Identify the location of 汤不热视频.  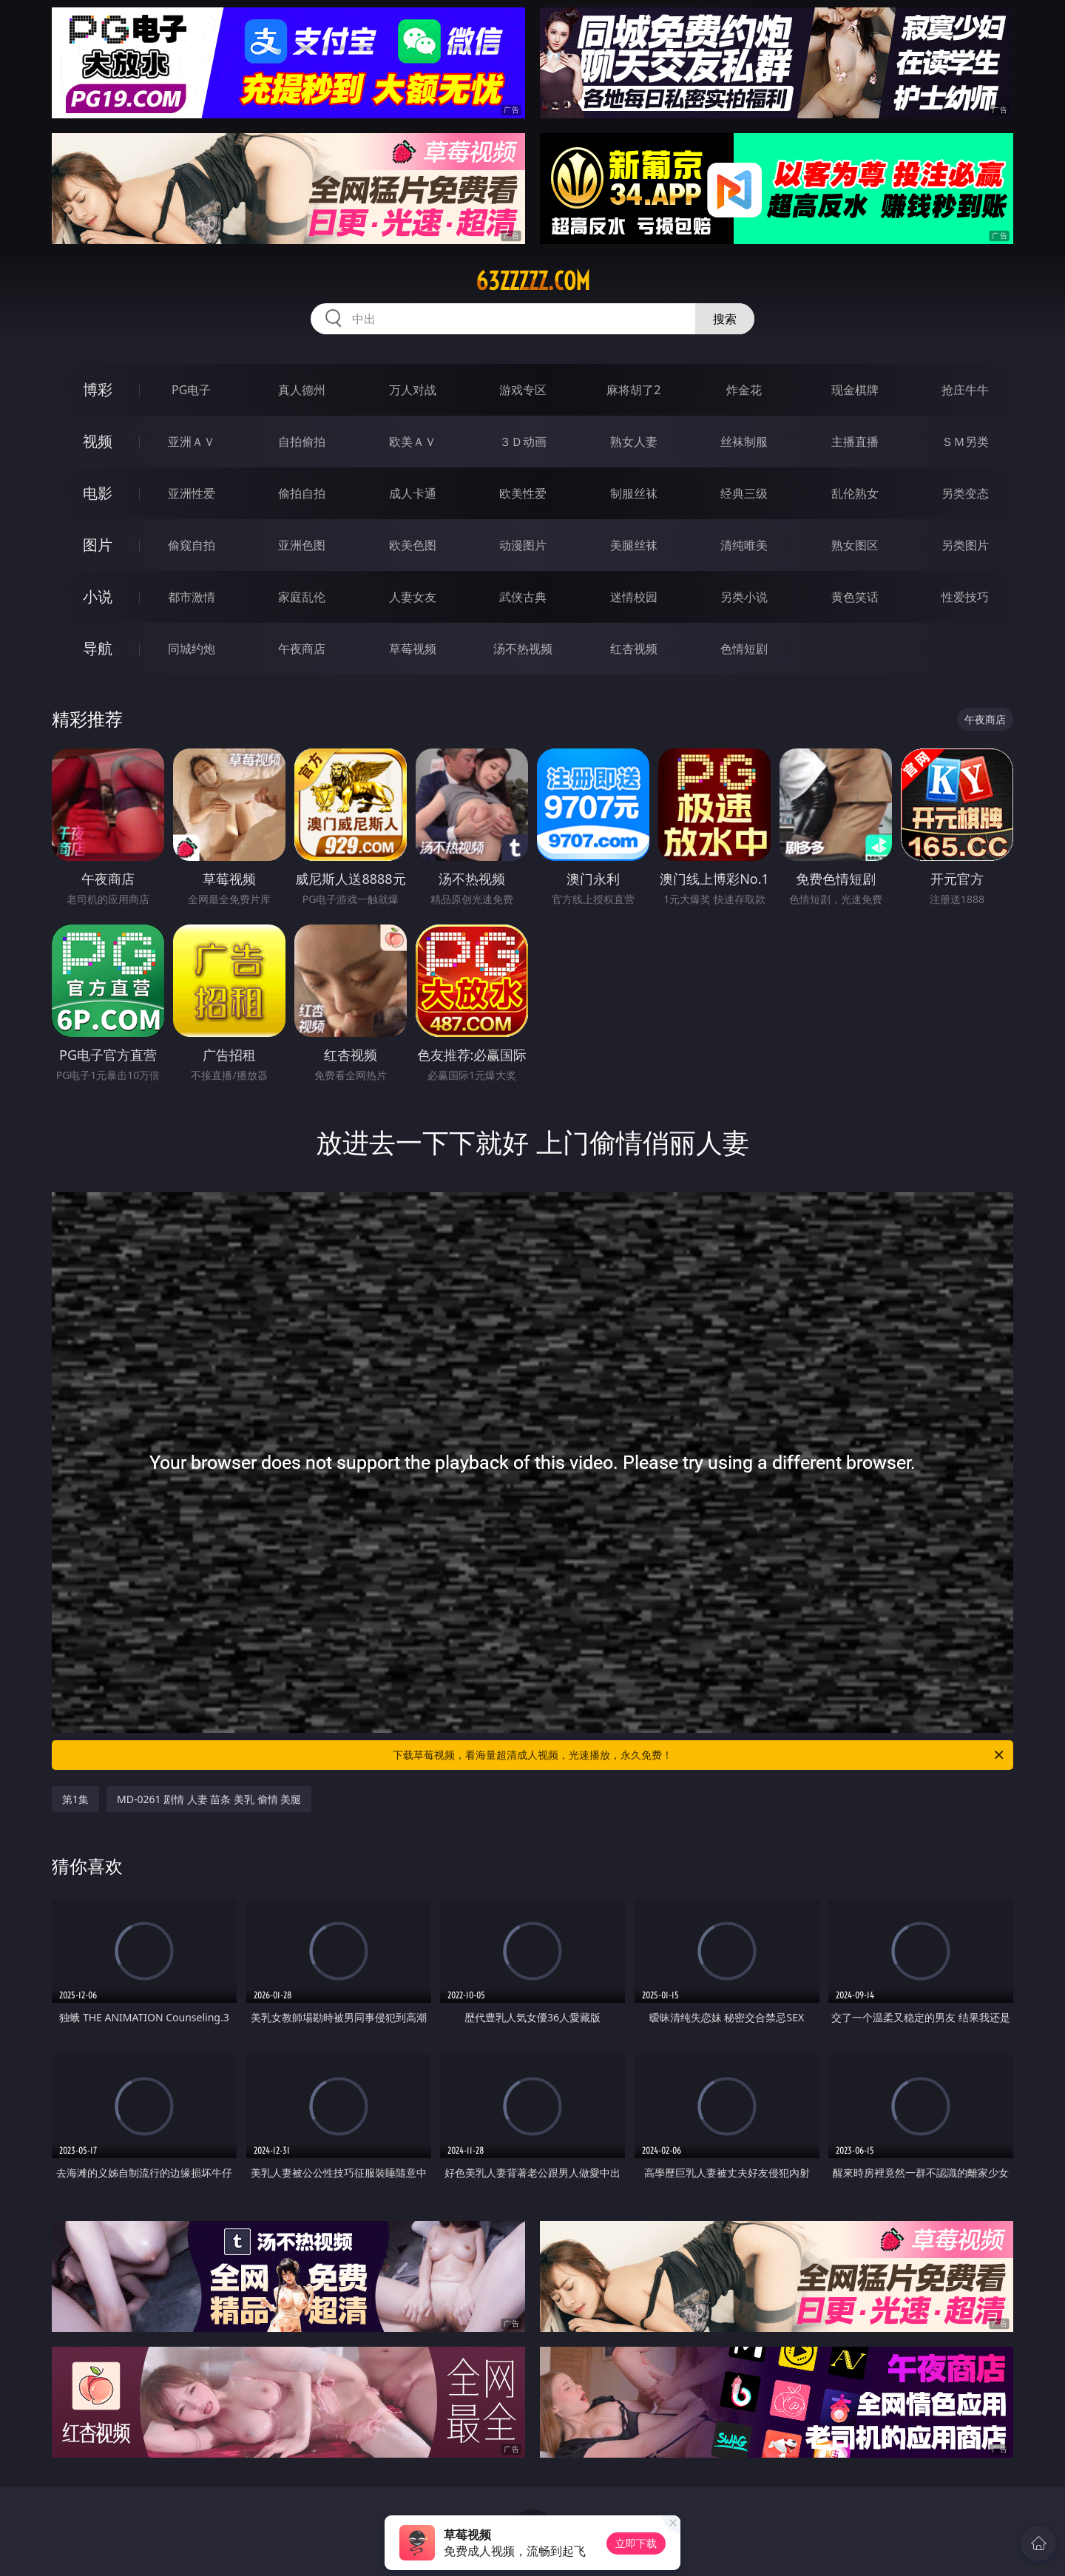
(522, 648).